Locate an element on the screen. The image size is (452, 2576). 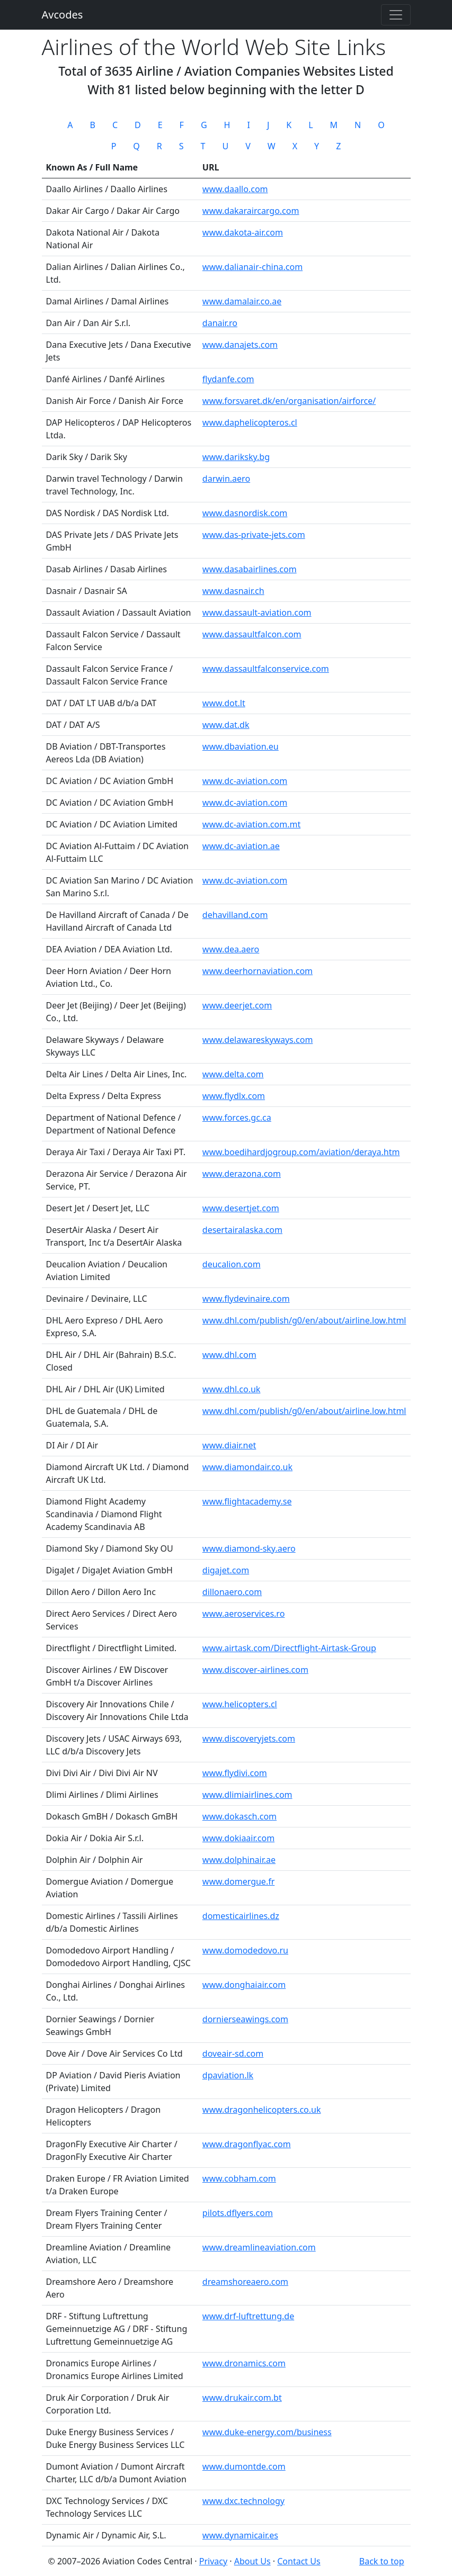
www.dokasch.com is located at coordinates (239, 1816).